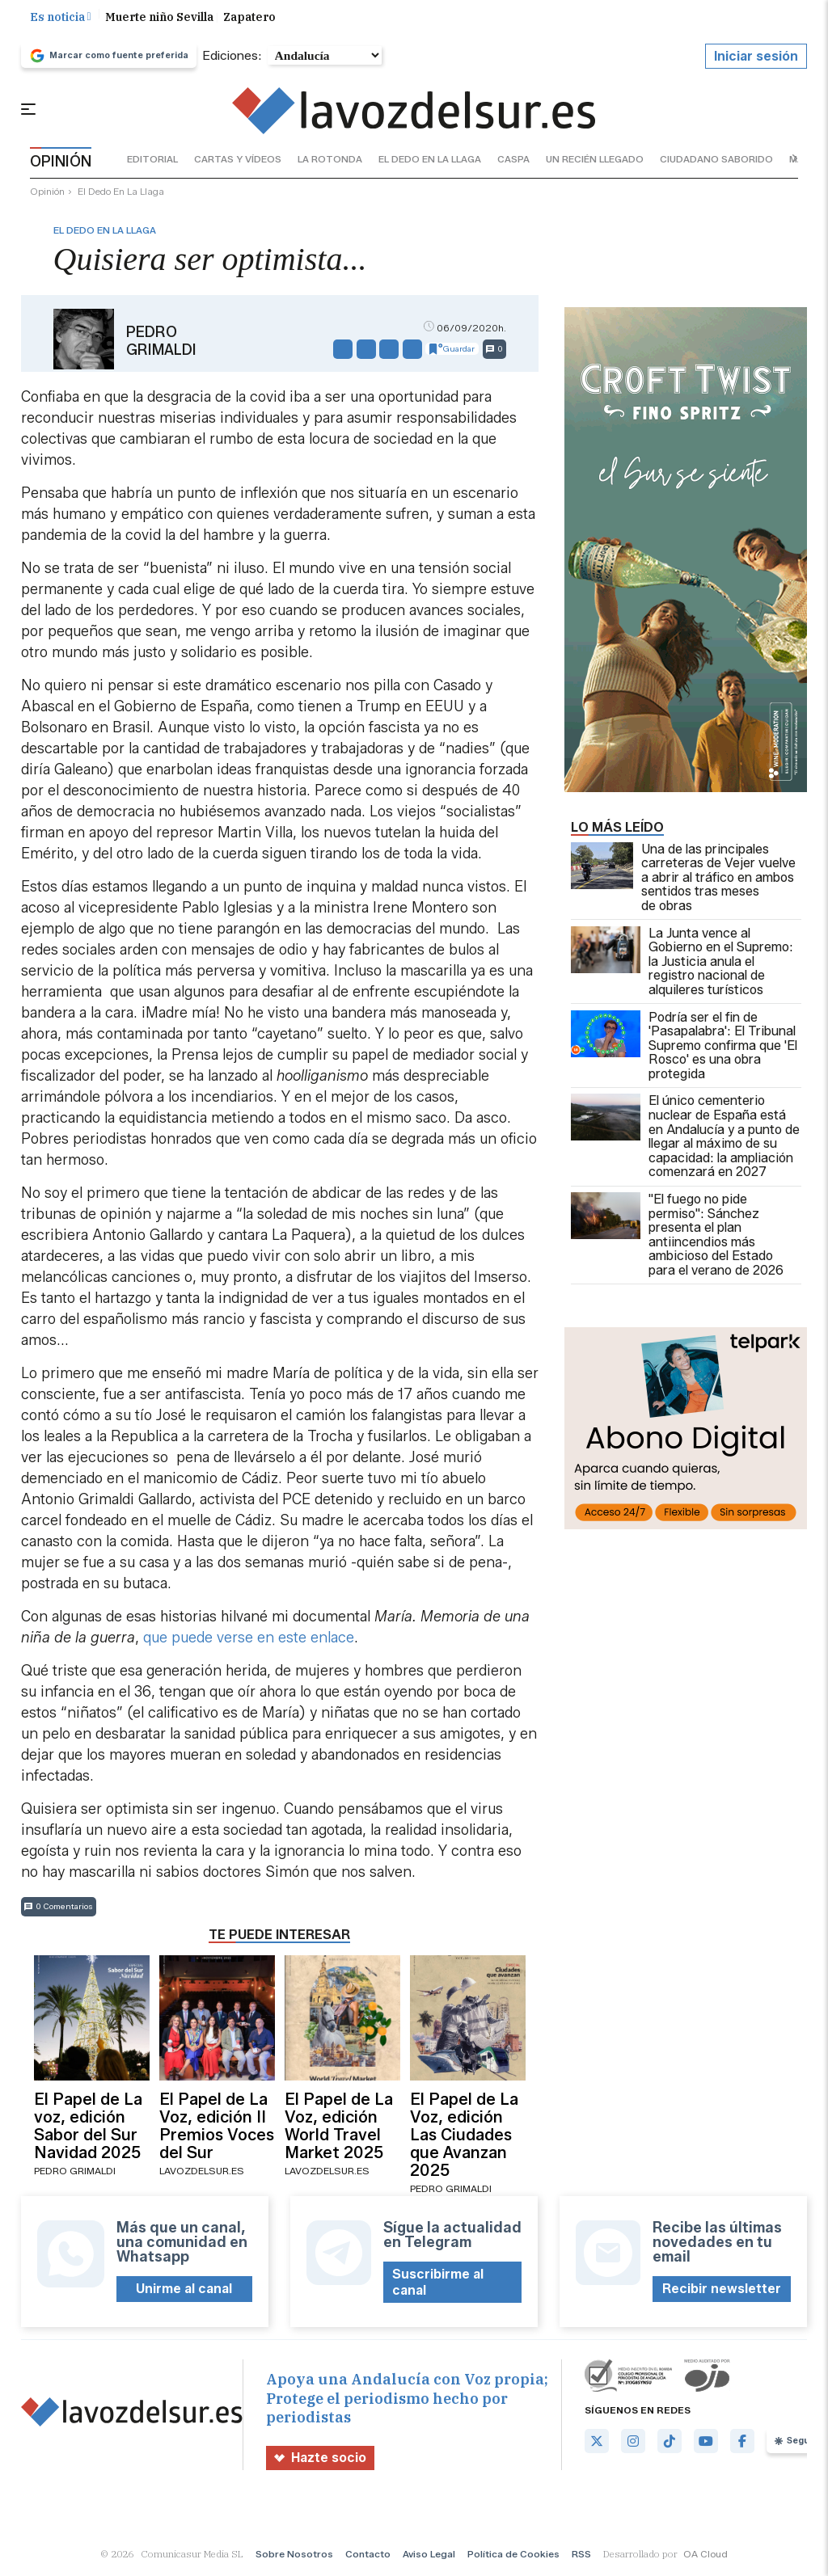 This screenshot has width=828, height=2576. I want to click on "El fuego no pide permiso": Sánchez presenta el plan antiincendios más ambicioso del Estado para el verano de 2026, so click(677, 1241).